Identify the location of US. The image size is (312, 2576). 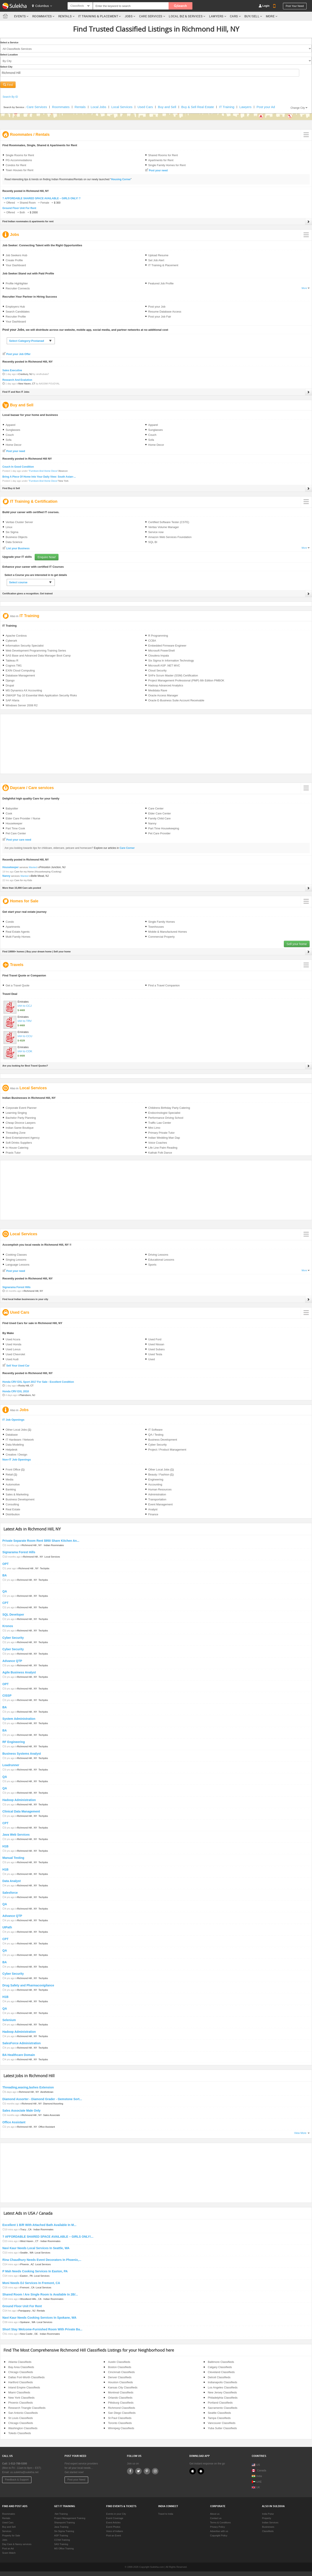
(256, 2464).